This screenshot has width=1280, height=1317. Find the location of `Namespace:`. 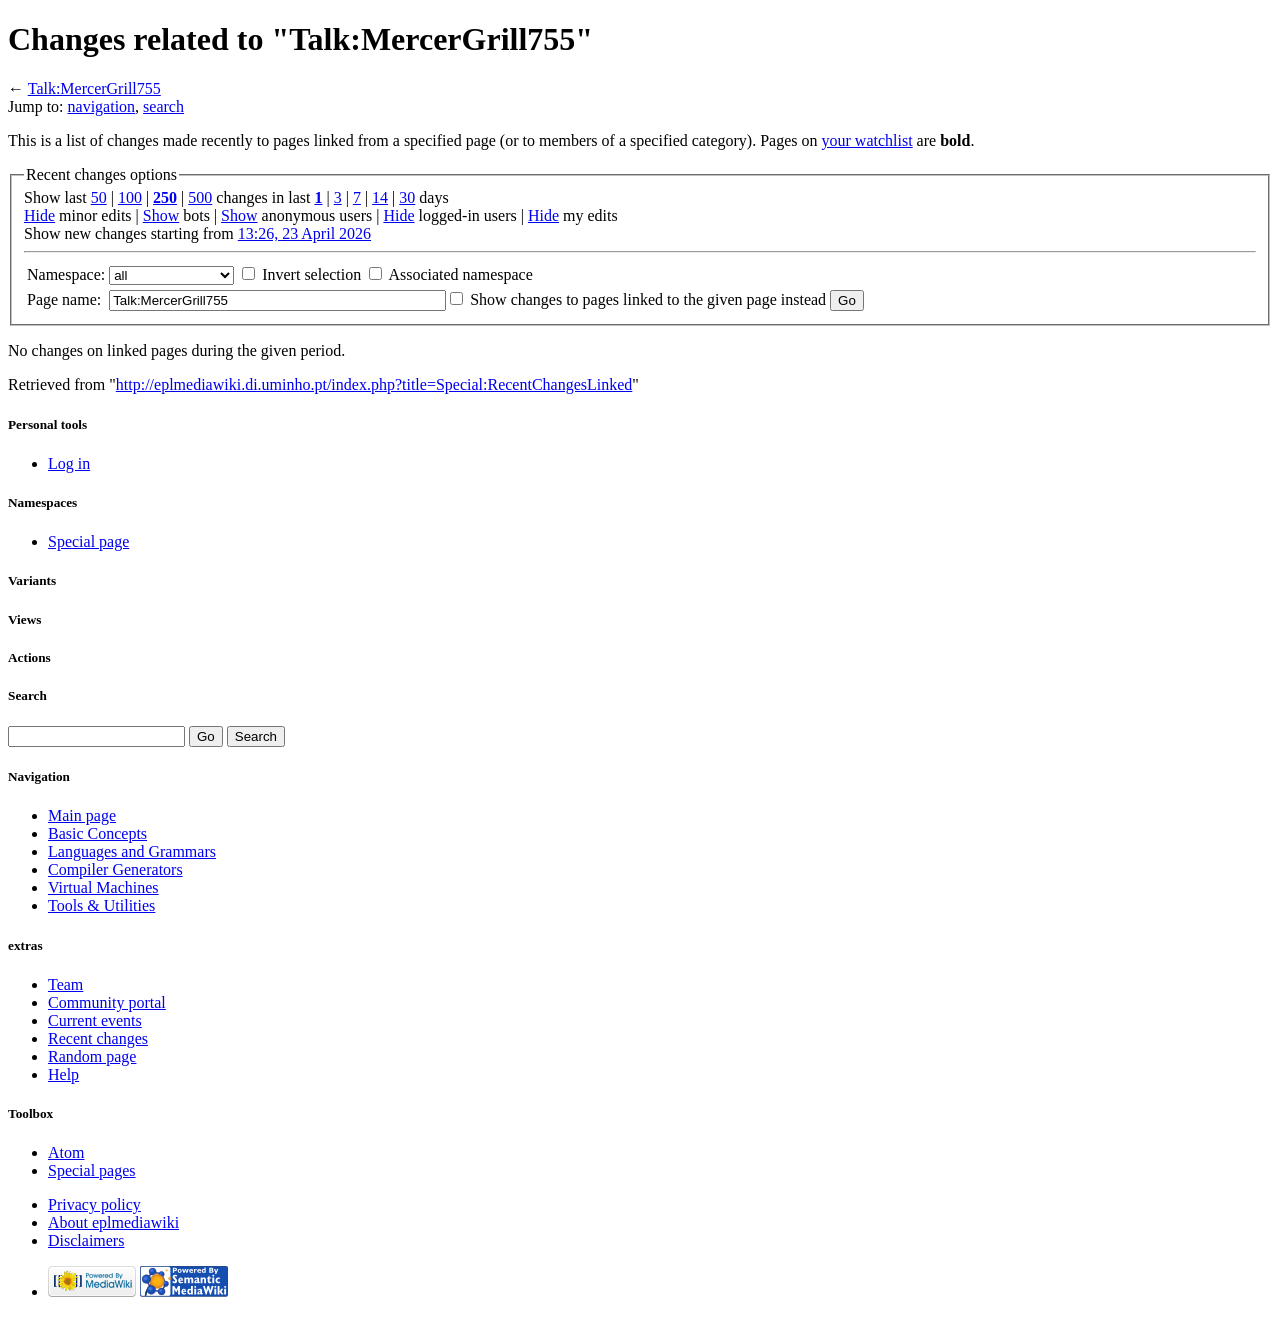

Namespace: is located at coordinates (66, 274).